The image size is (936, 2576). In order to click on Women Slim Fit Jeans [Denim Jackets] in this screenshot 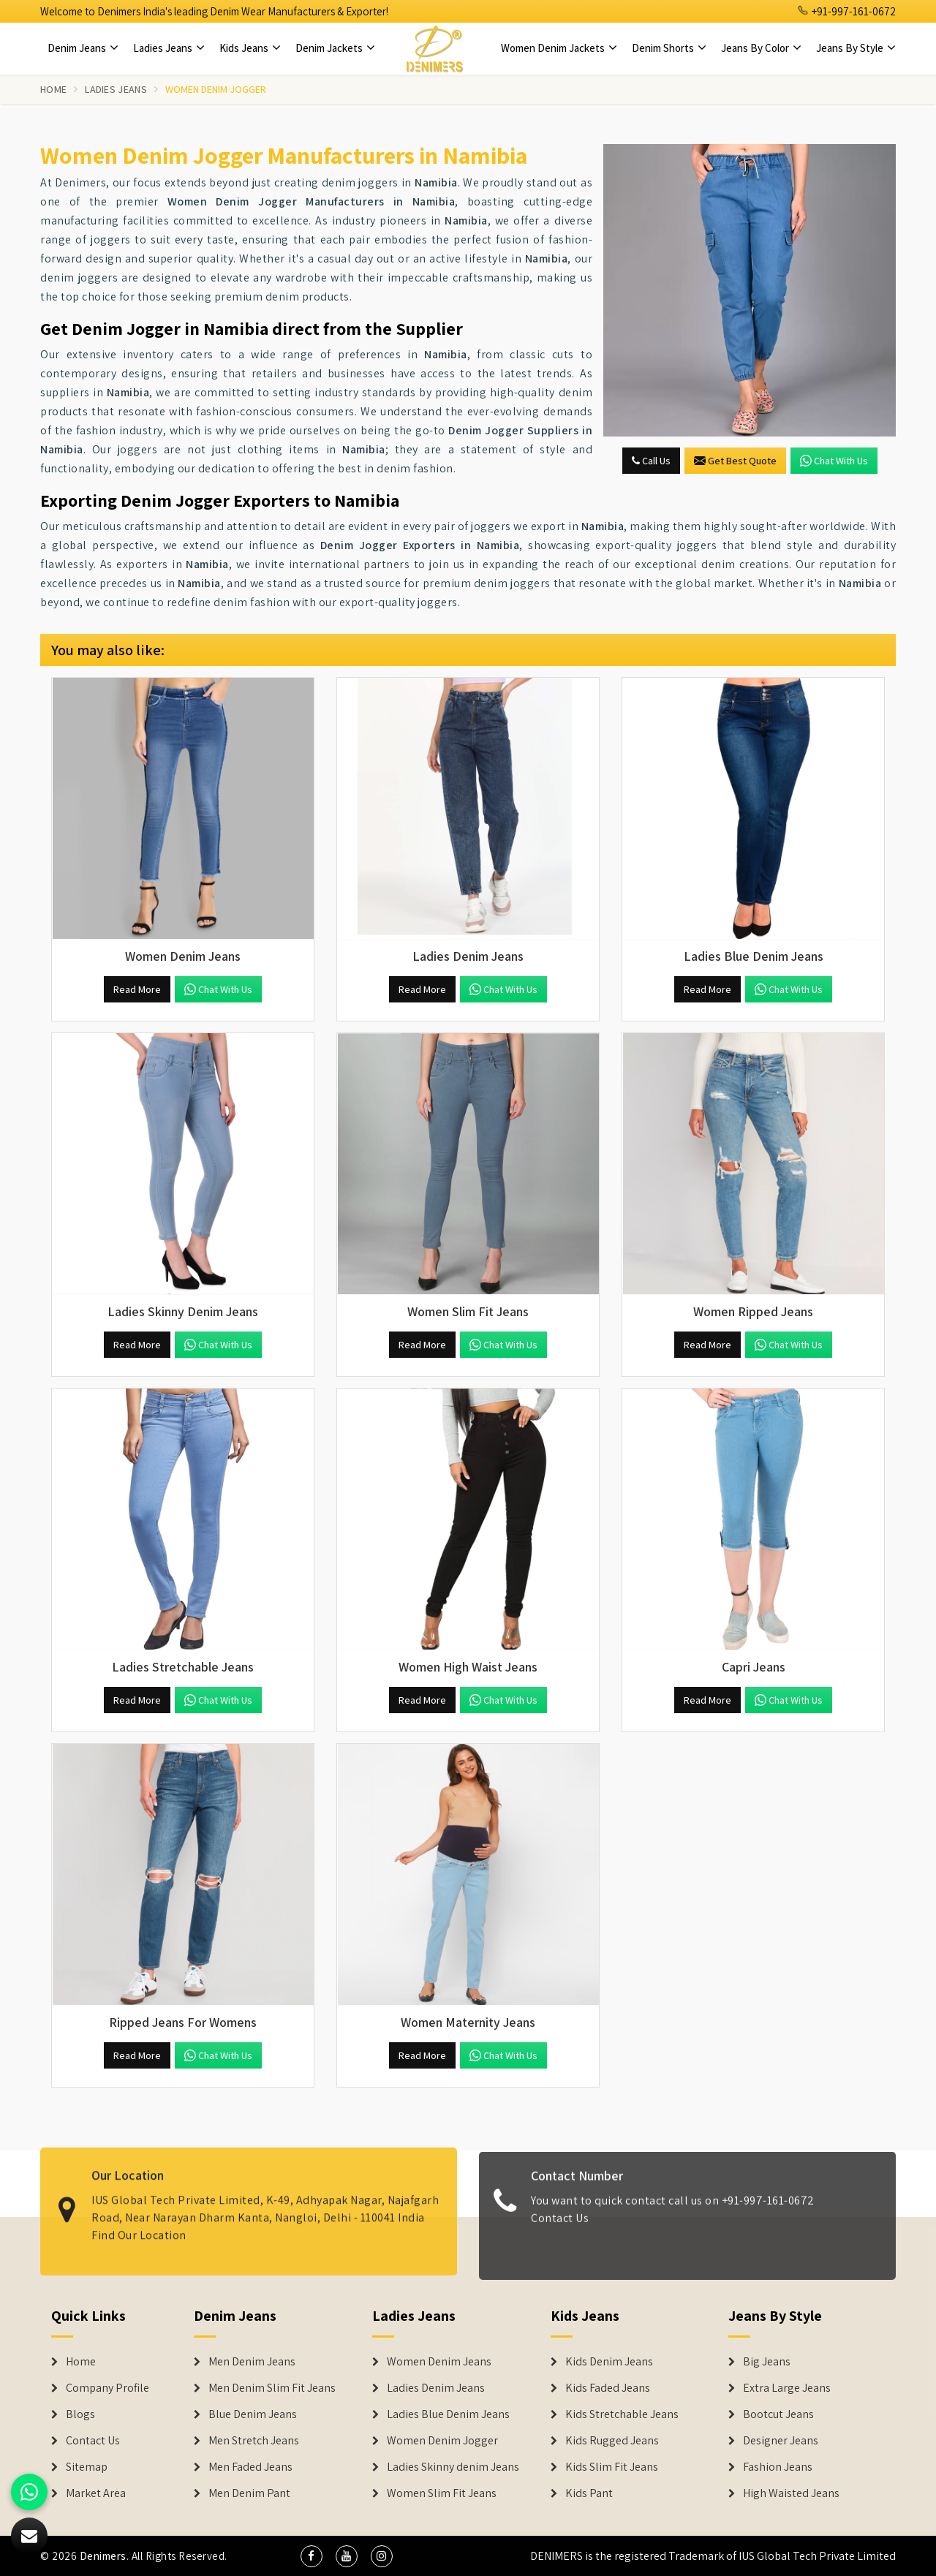, I will do `click(442, 2493)`.